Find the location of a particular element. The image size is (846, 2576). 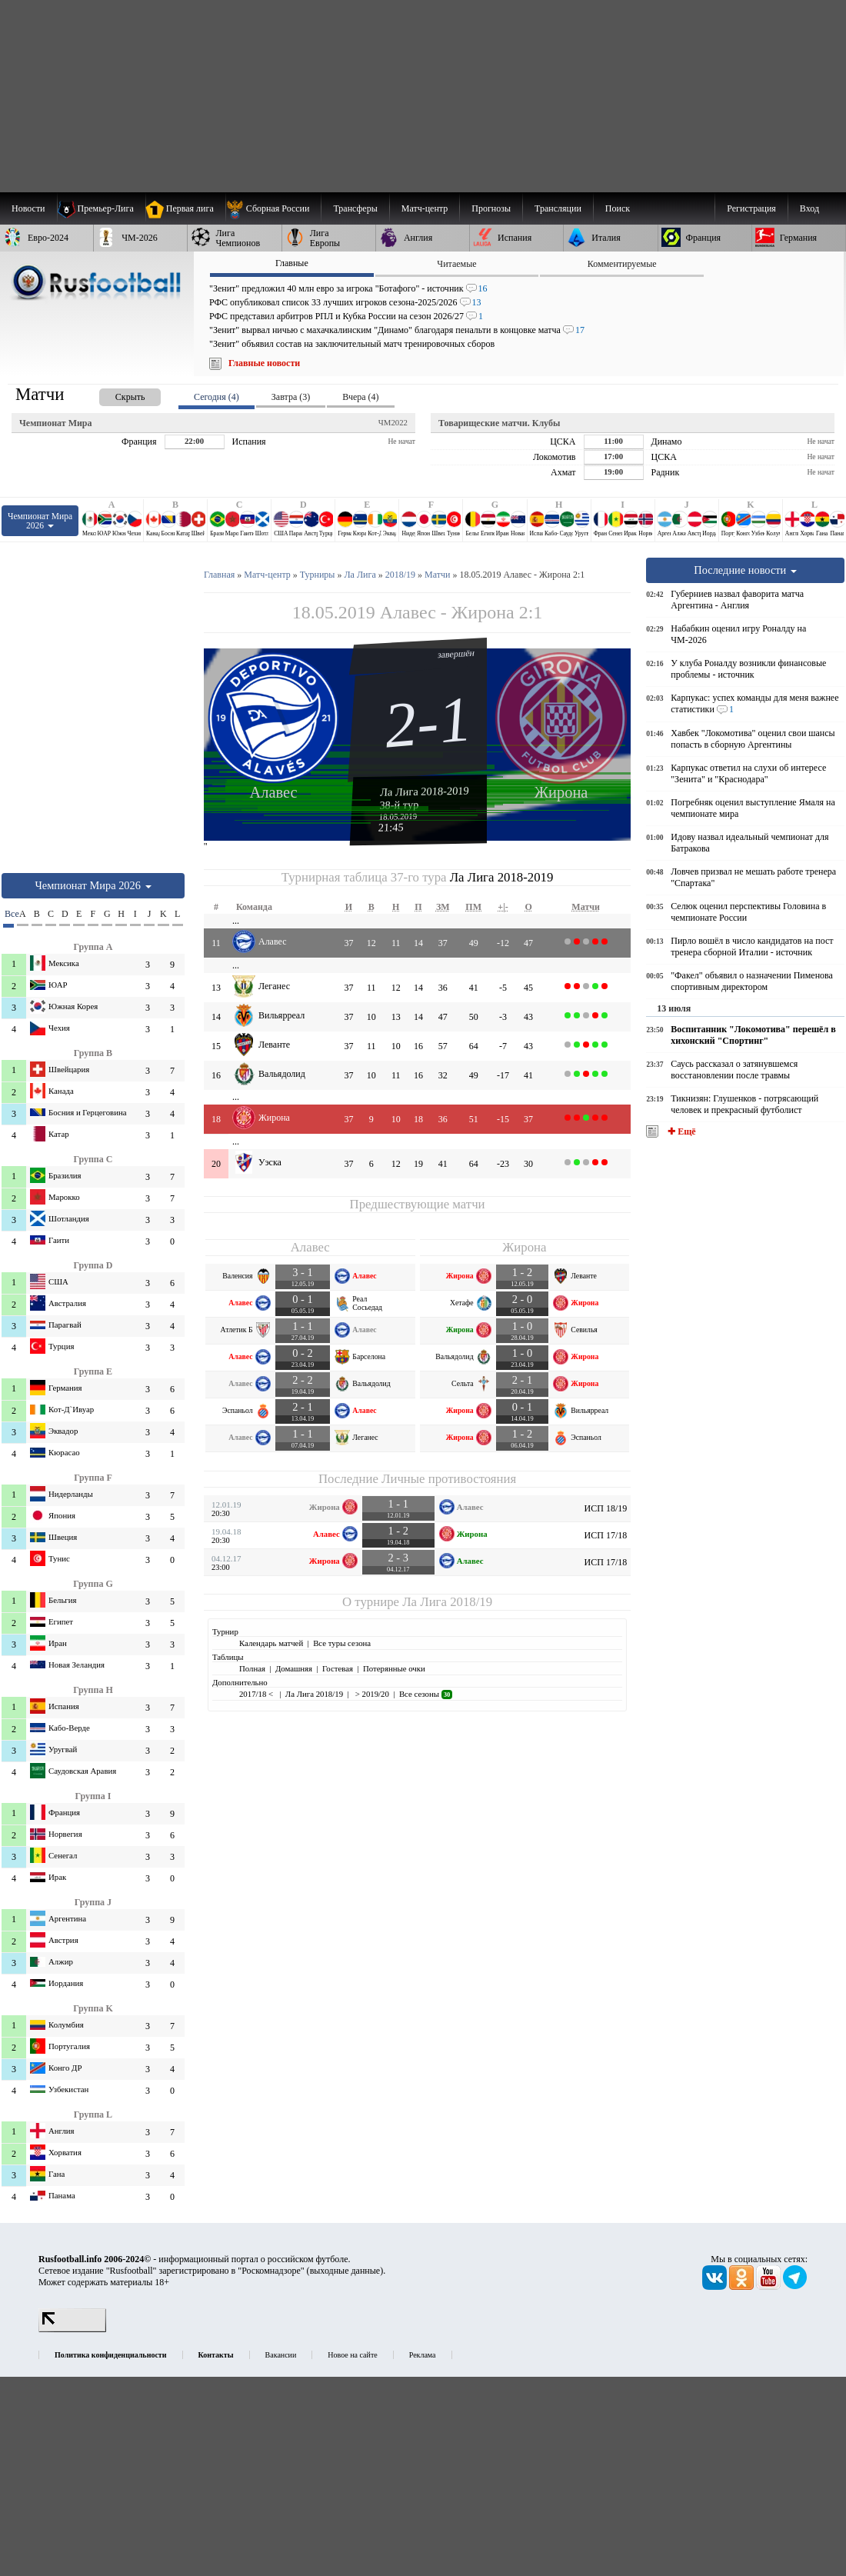

Вчера (4) [presentation] is located at coordinates (360, 397).